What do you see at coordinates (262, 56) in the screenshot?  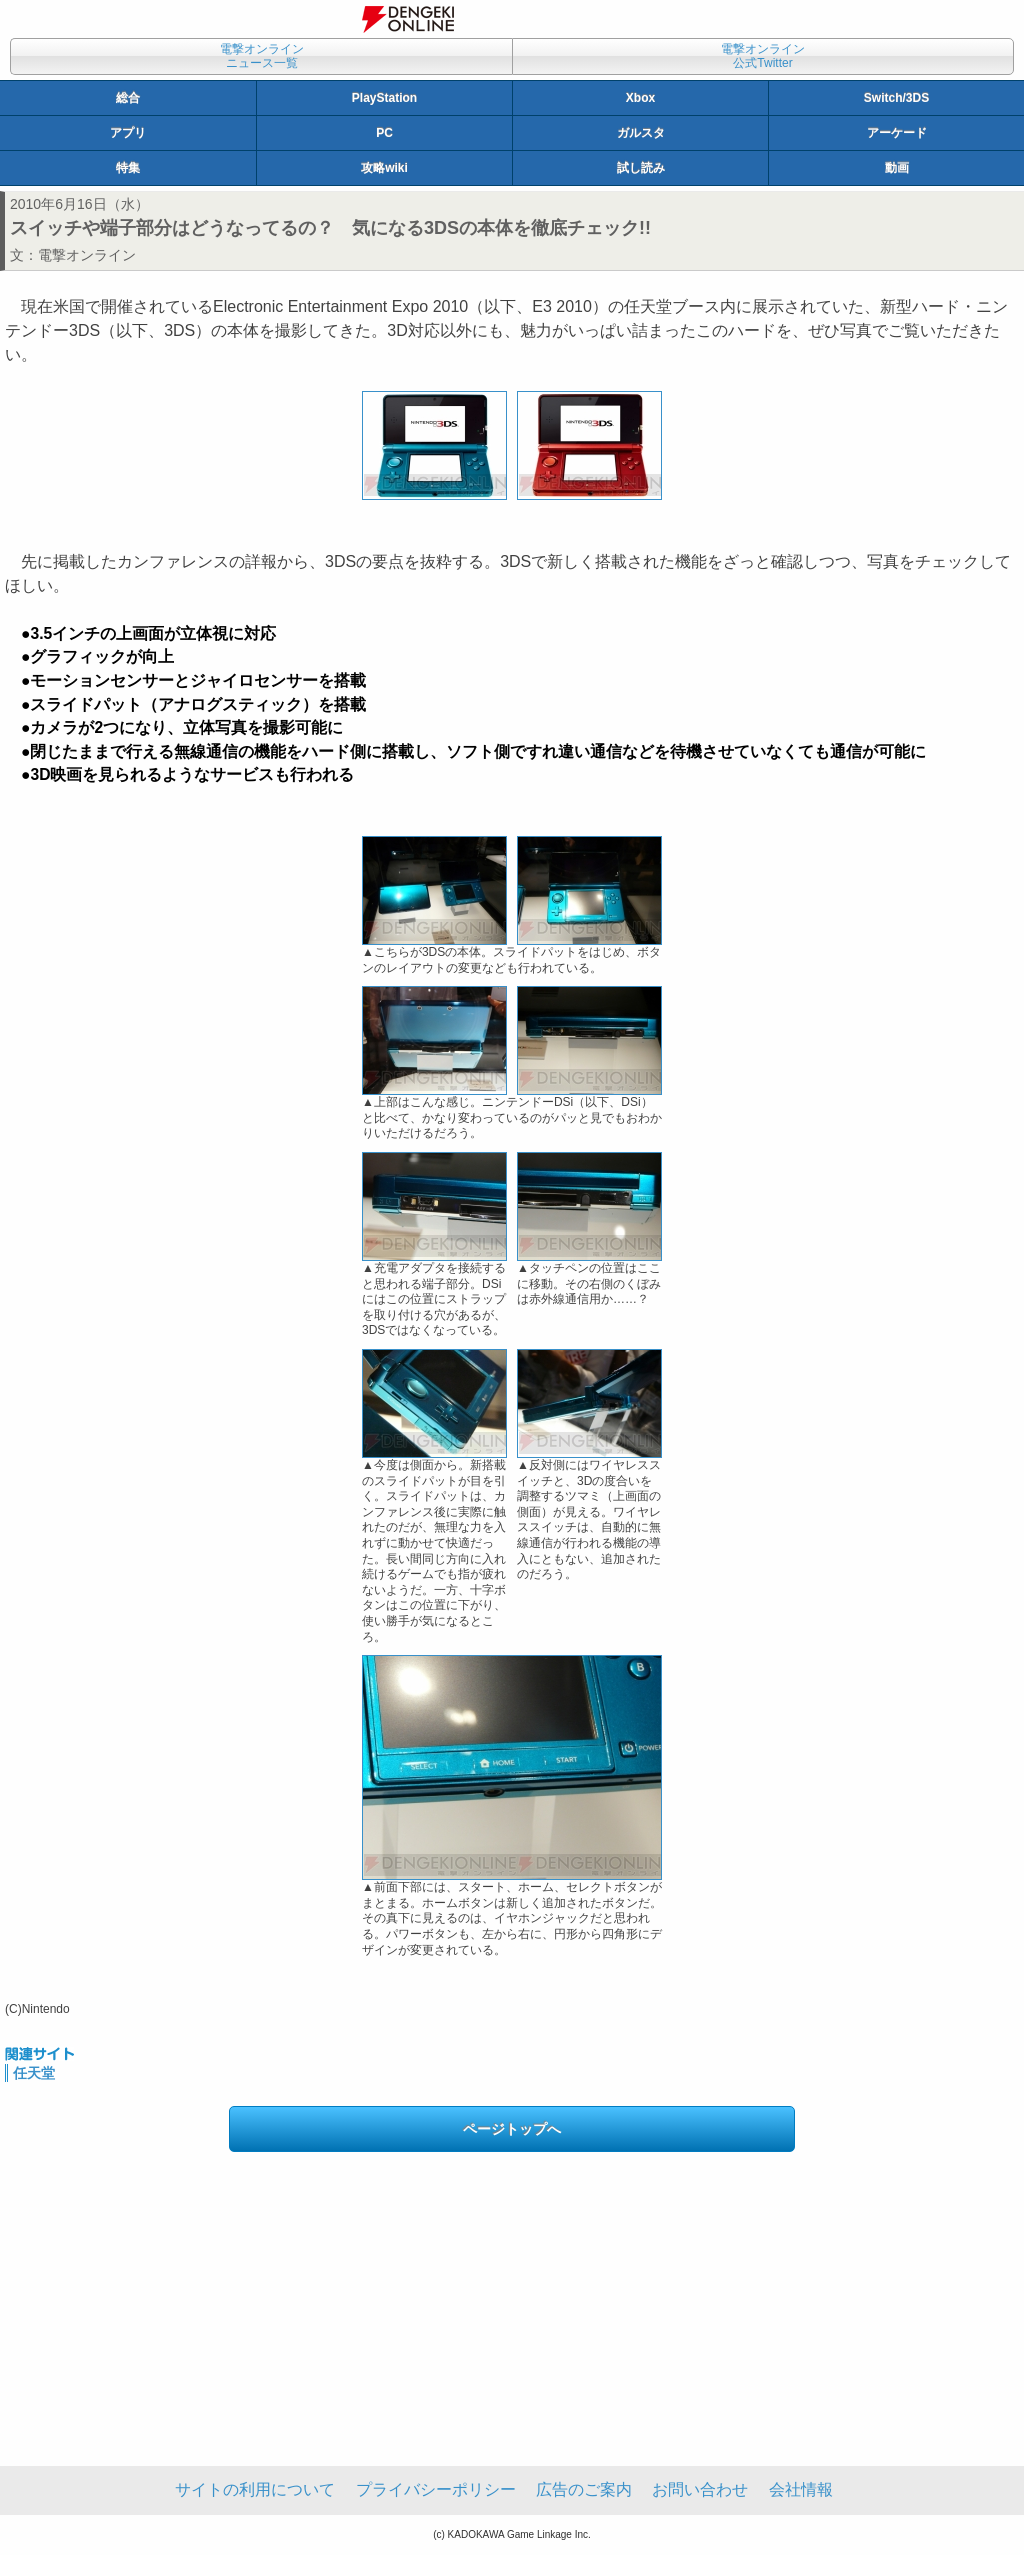 I see `電撃オンラインニュース一覧` at bounding box center [262, 56].